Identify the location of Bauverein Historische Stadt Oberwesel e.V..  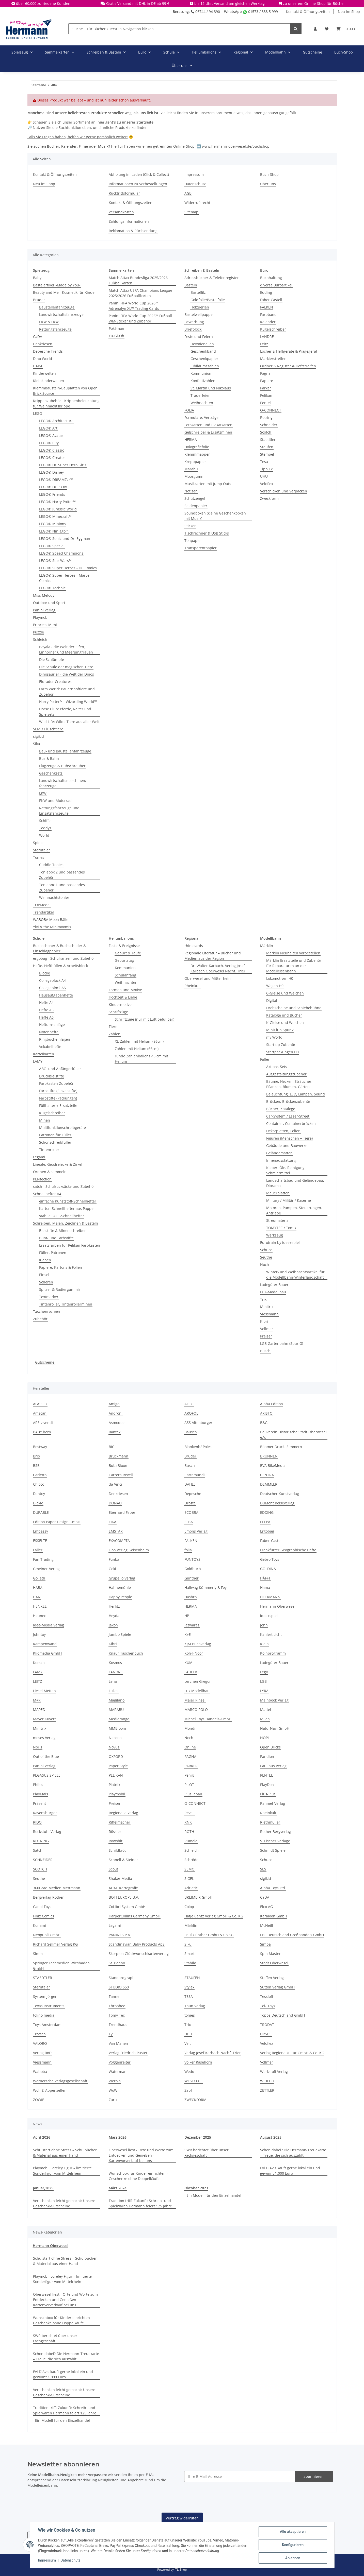
(293, 1435).